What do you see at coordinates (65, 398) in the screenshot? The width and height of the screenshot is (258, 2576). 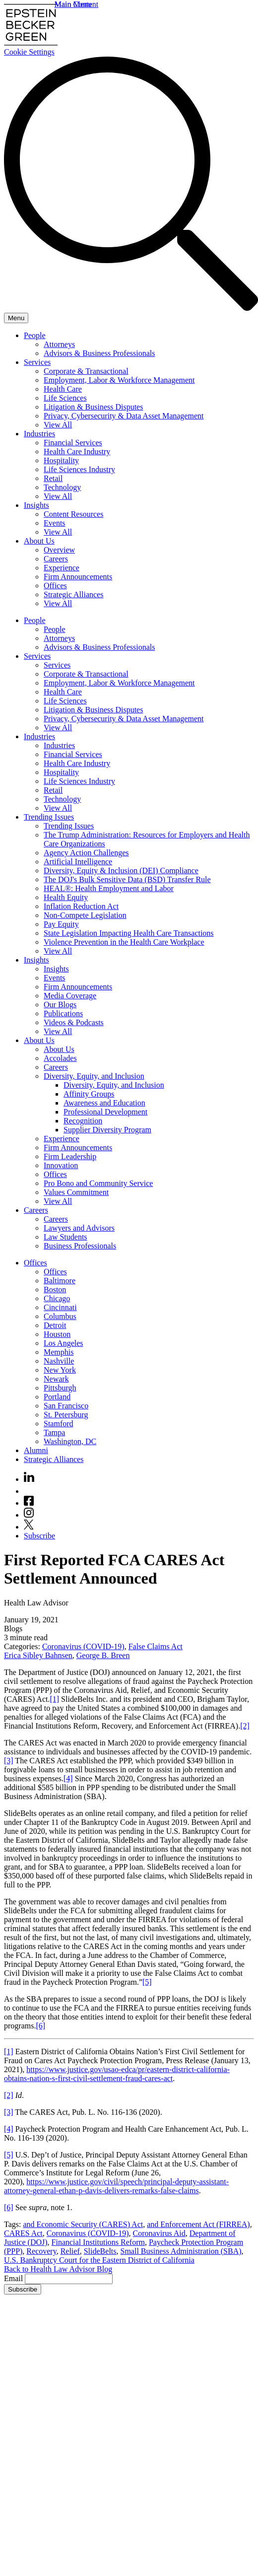 I see `Life Sciences` at bounding box center [65, 398].